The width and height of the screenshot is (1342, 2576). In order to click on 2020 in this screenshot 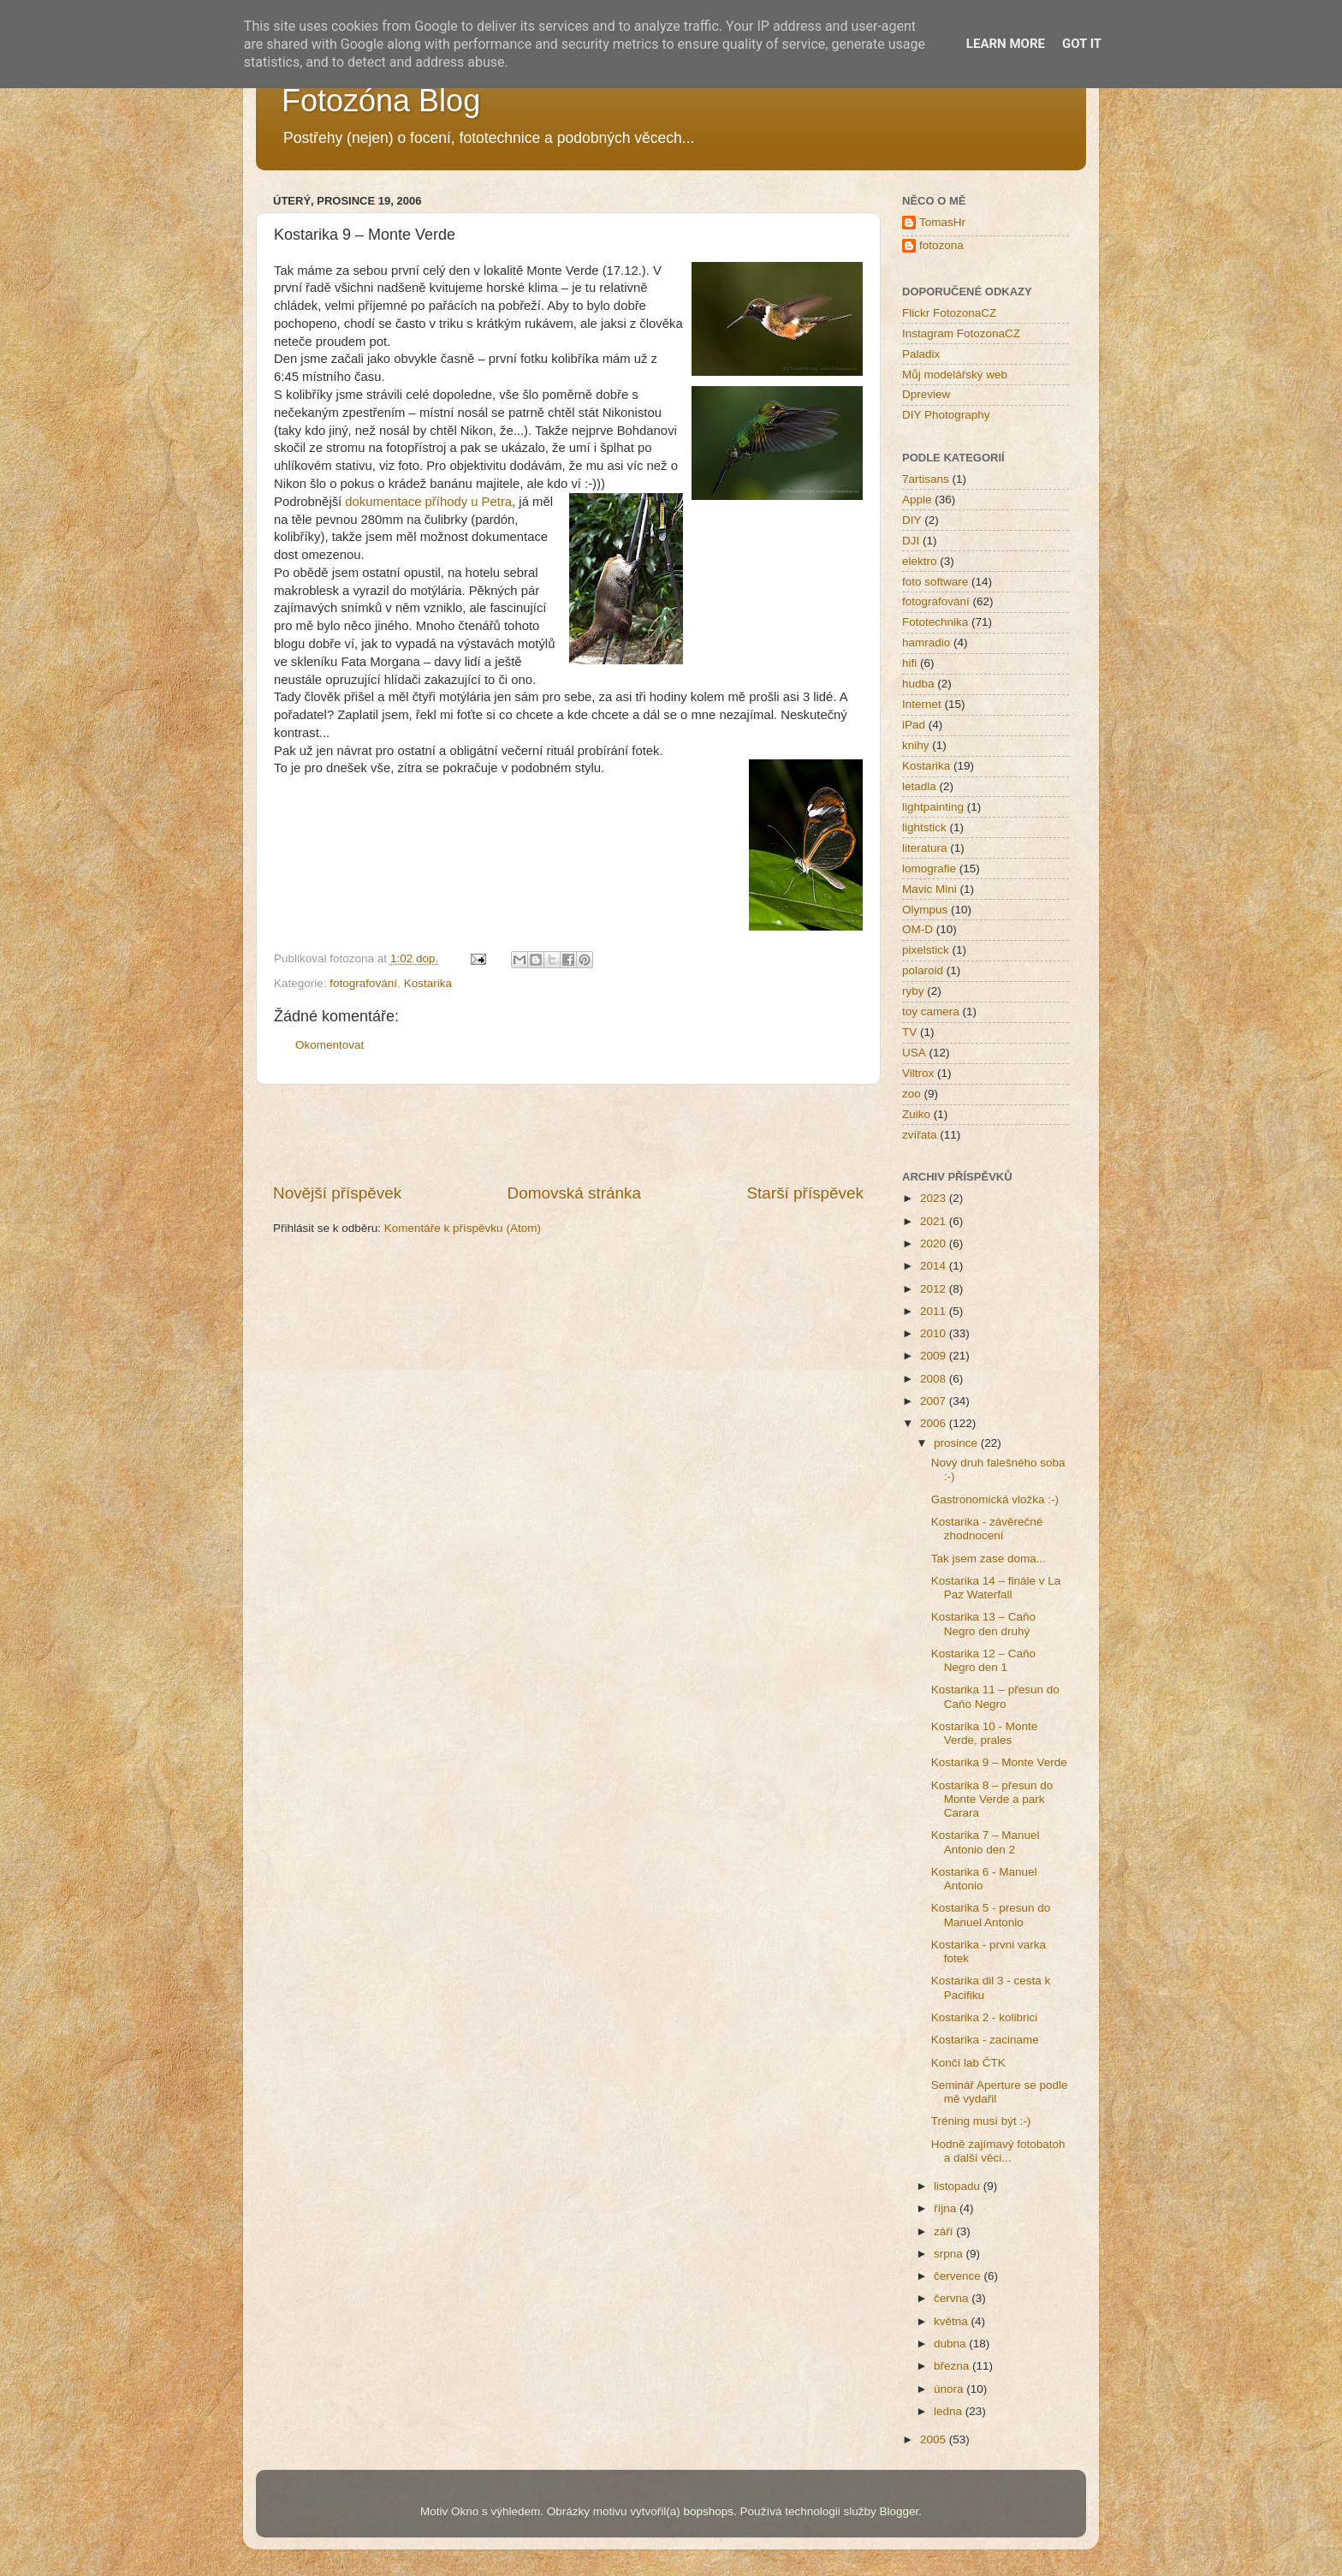, I will do `click(934, 1243)`.